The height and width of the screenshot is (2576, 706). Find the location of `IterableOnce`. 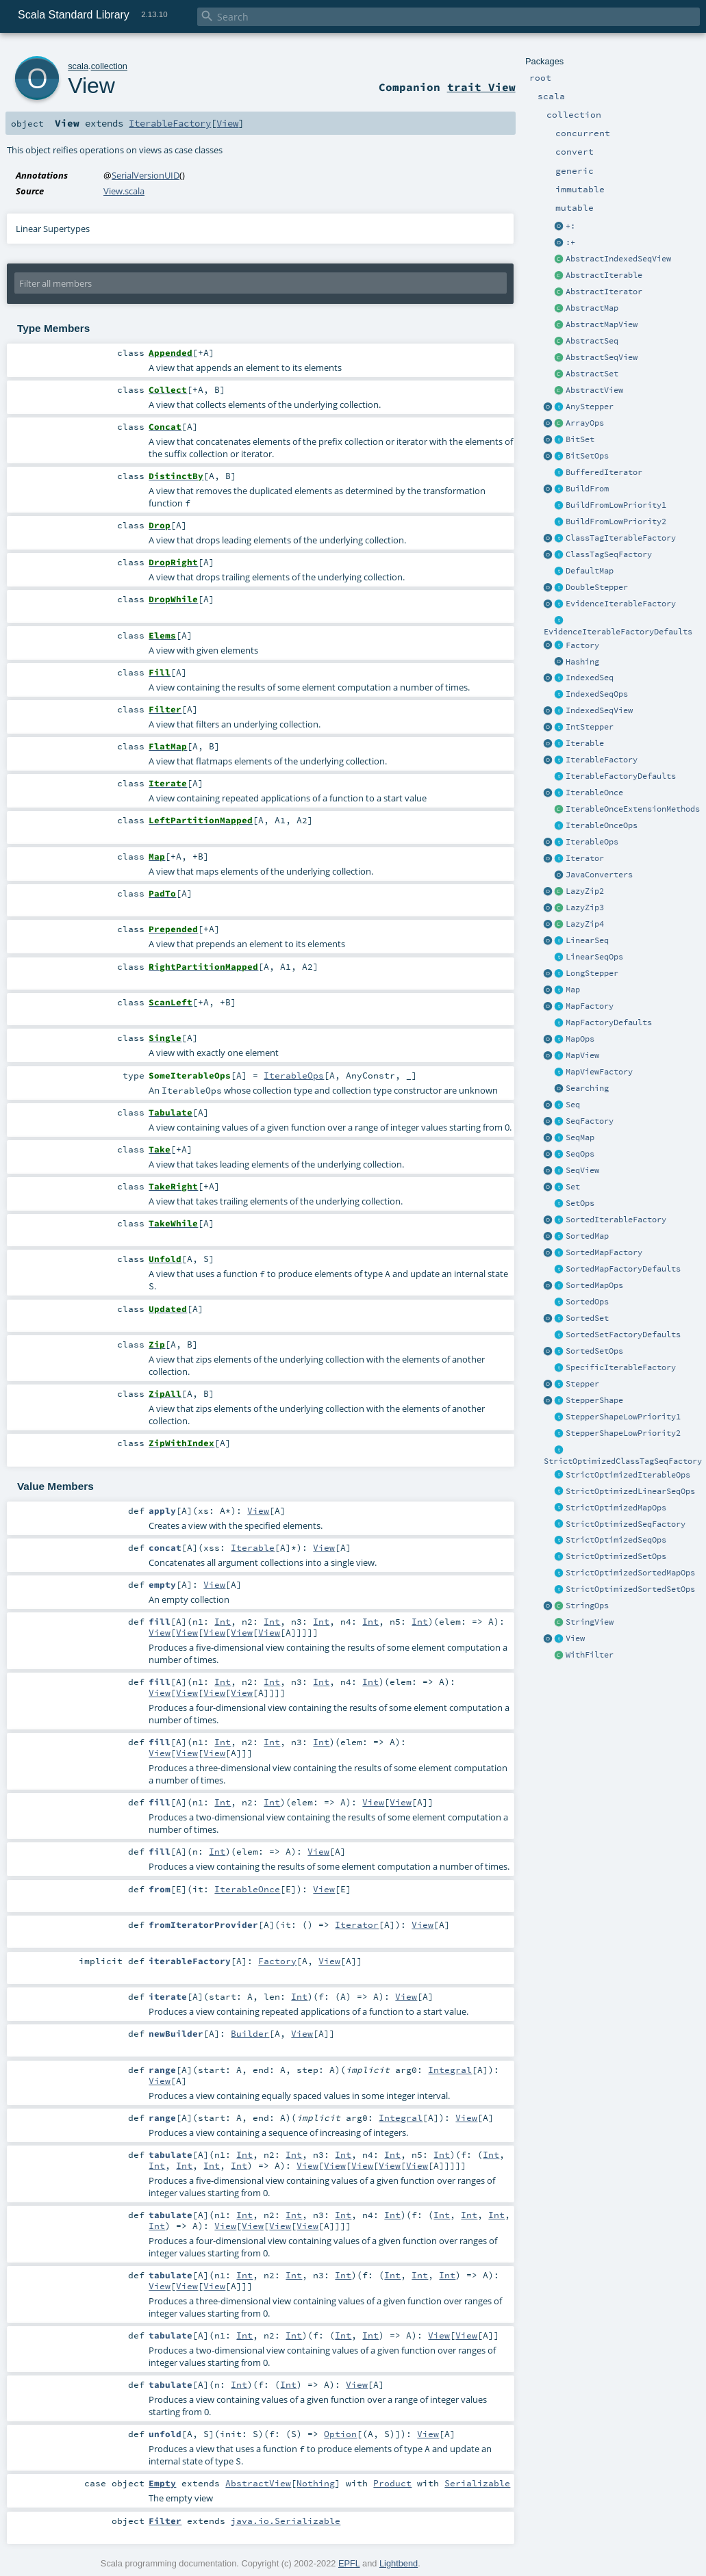

IterableOnce is located at coordinates (594, 792).